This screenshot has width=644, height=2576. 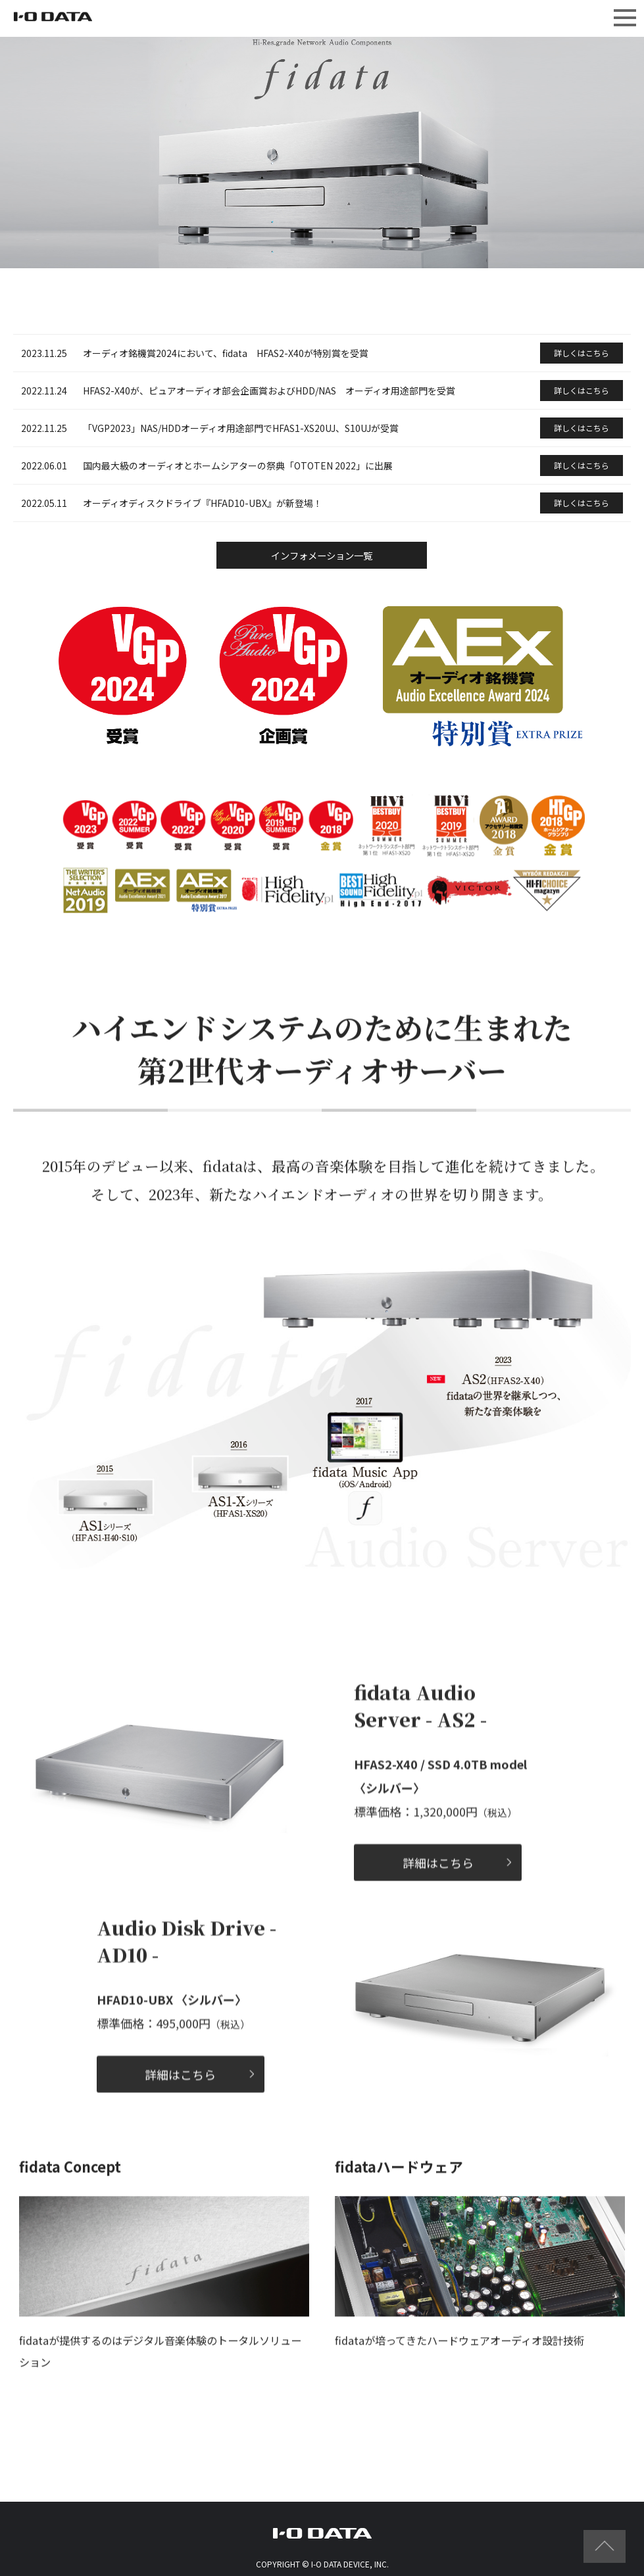 I want to click on インフォメーション一覧, so click(x=321, y=558).